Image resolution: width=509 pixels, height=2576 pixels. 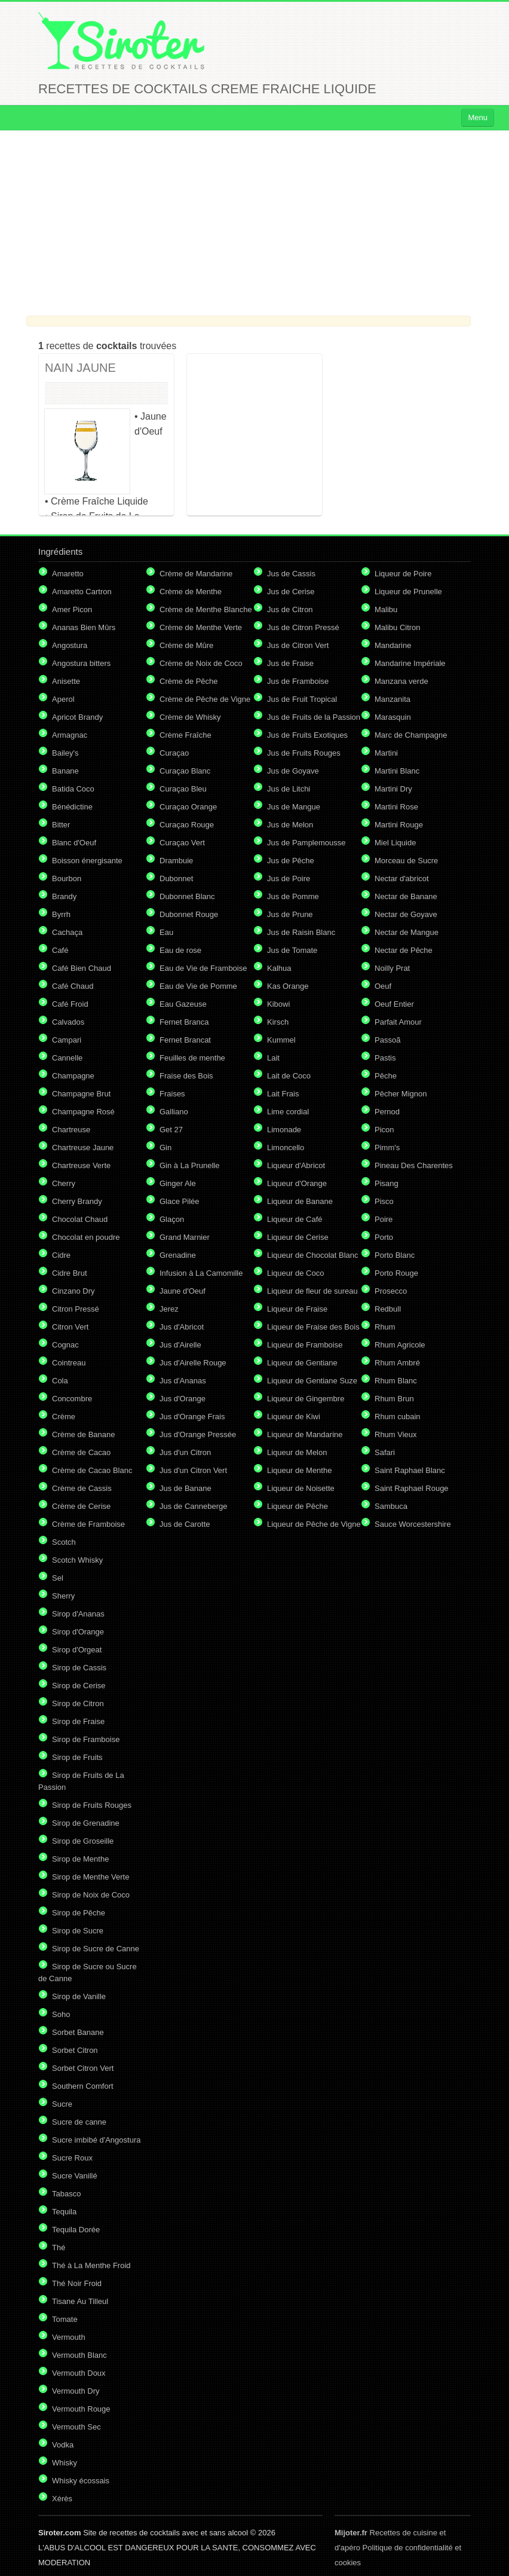 I want to click on Southern Comfort, so click(x=83, y=2086).